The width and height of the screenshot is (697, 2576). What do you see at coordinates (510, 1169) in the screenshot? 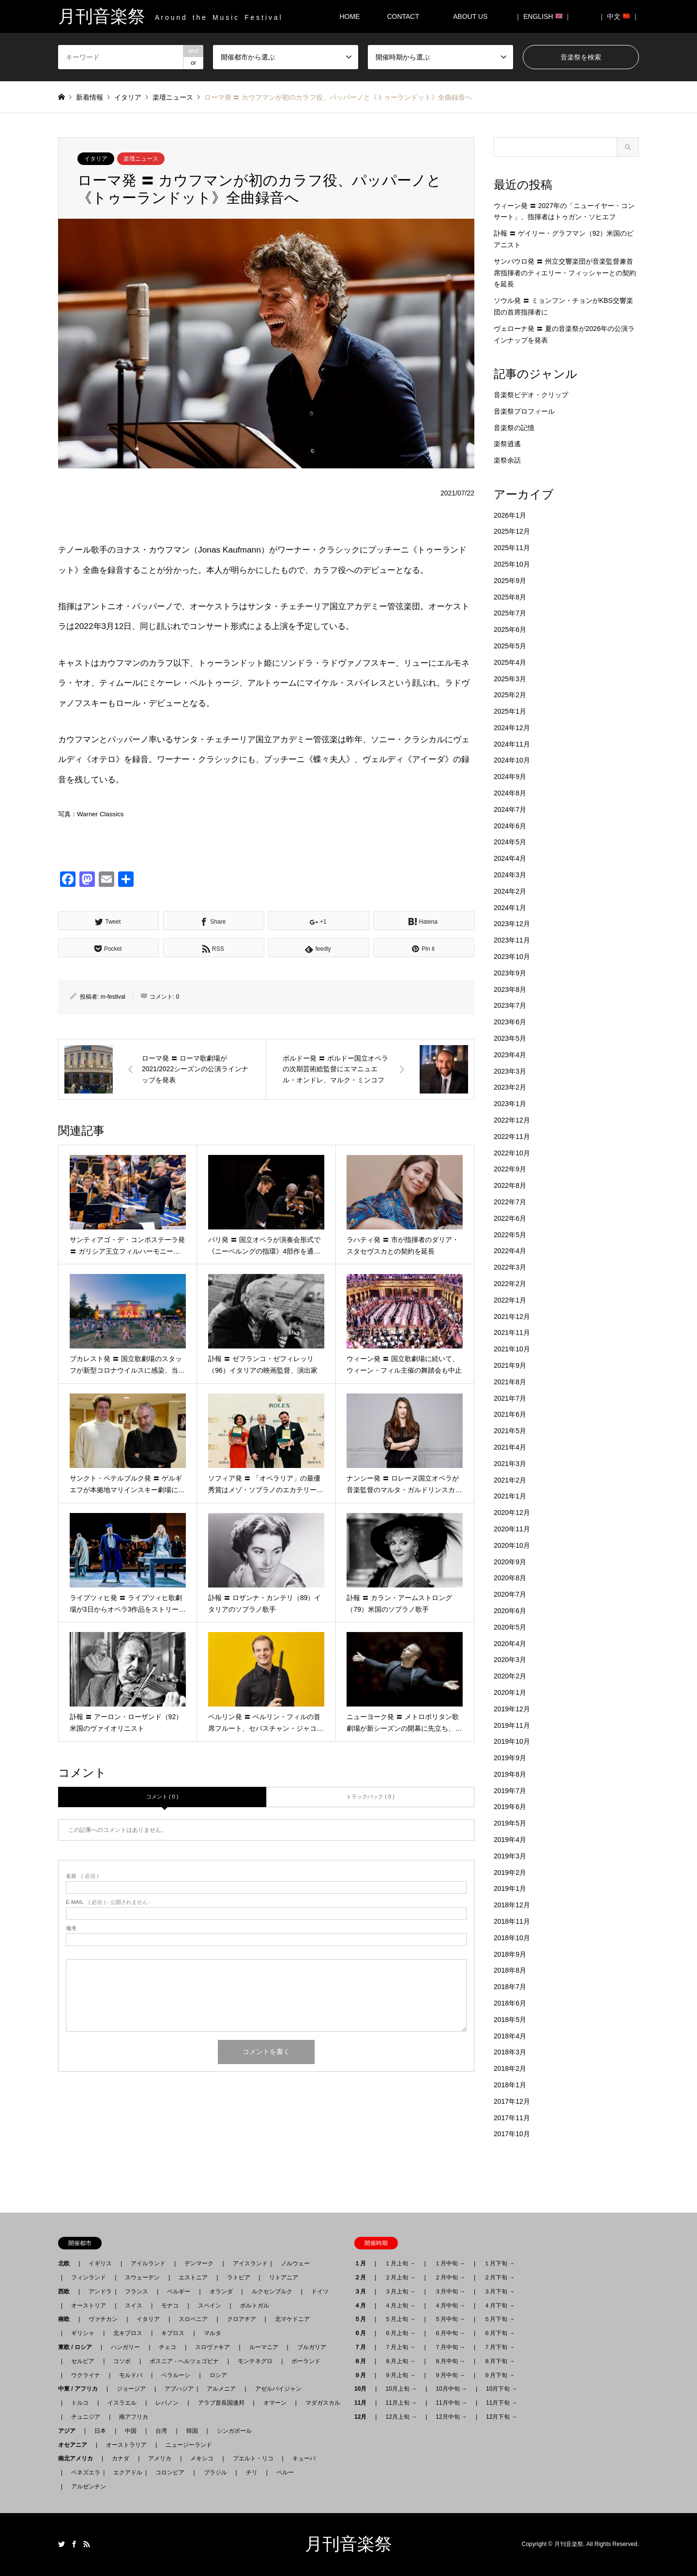
I see `2022年9月` at bounding box center [510, 1169].